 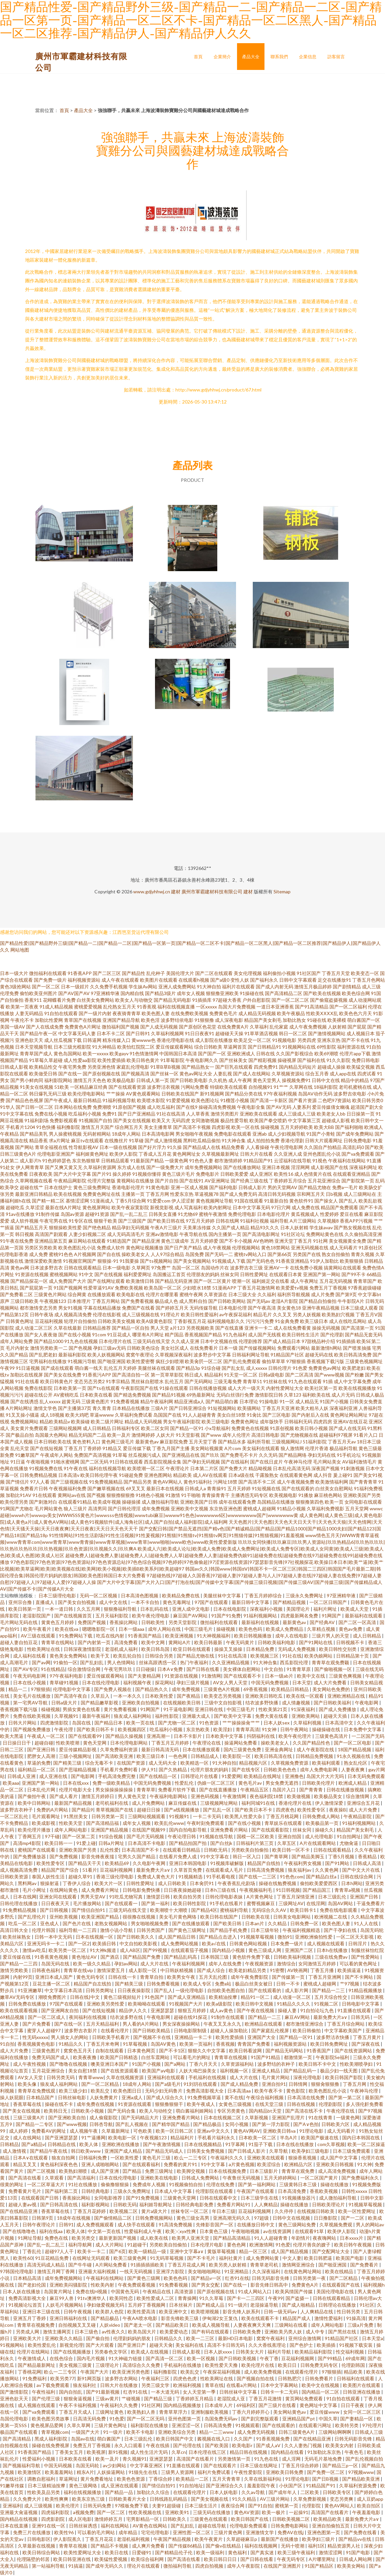 I want to click on 国产a精品v, so click(x=33, y=2144).